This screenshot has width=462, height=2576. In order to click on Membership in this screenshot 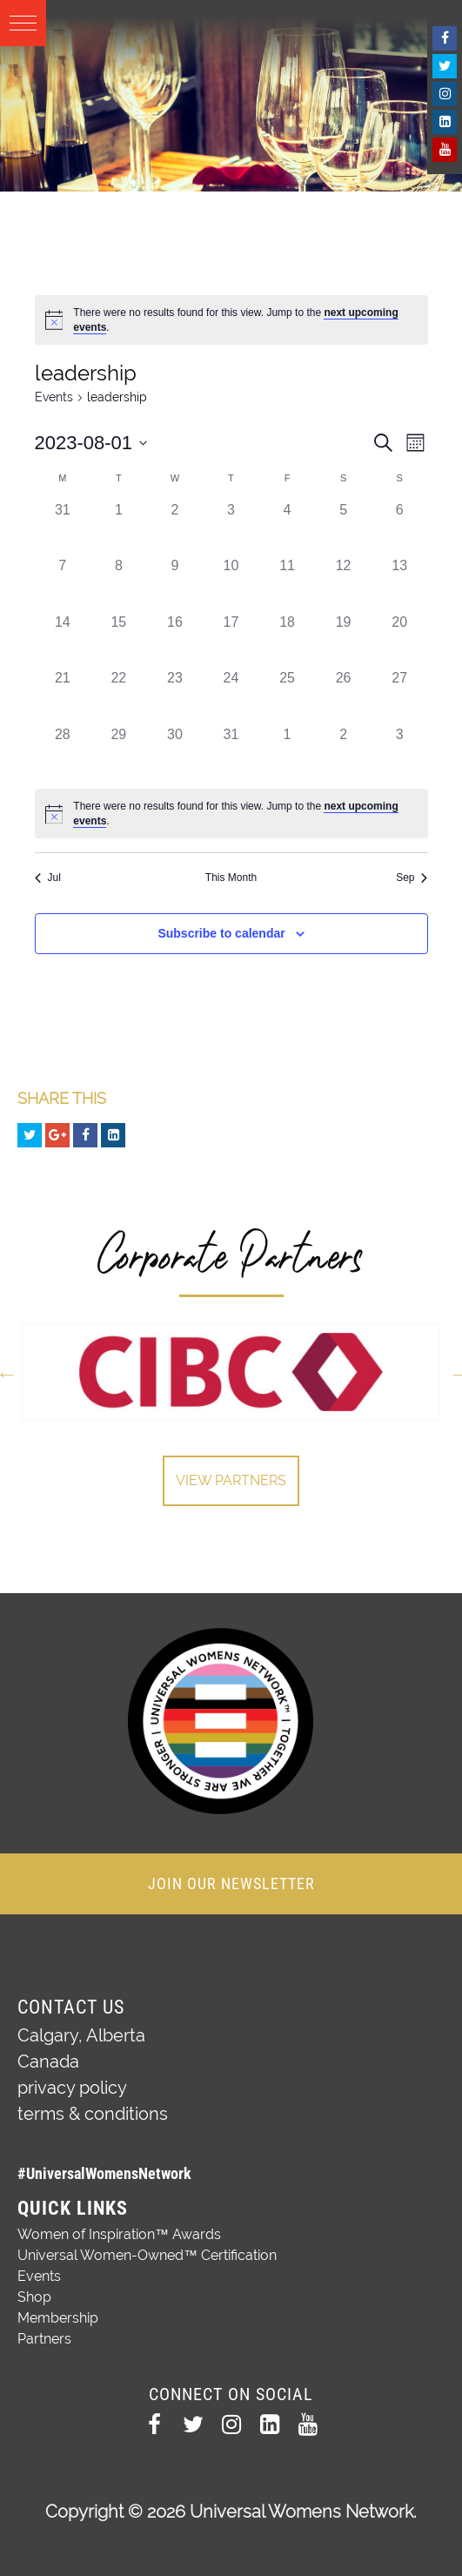, I will do `click(57, 2318)`.